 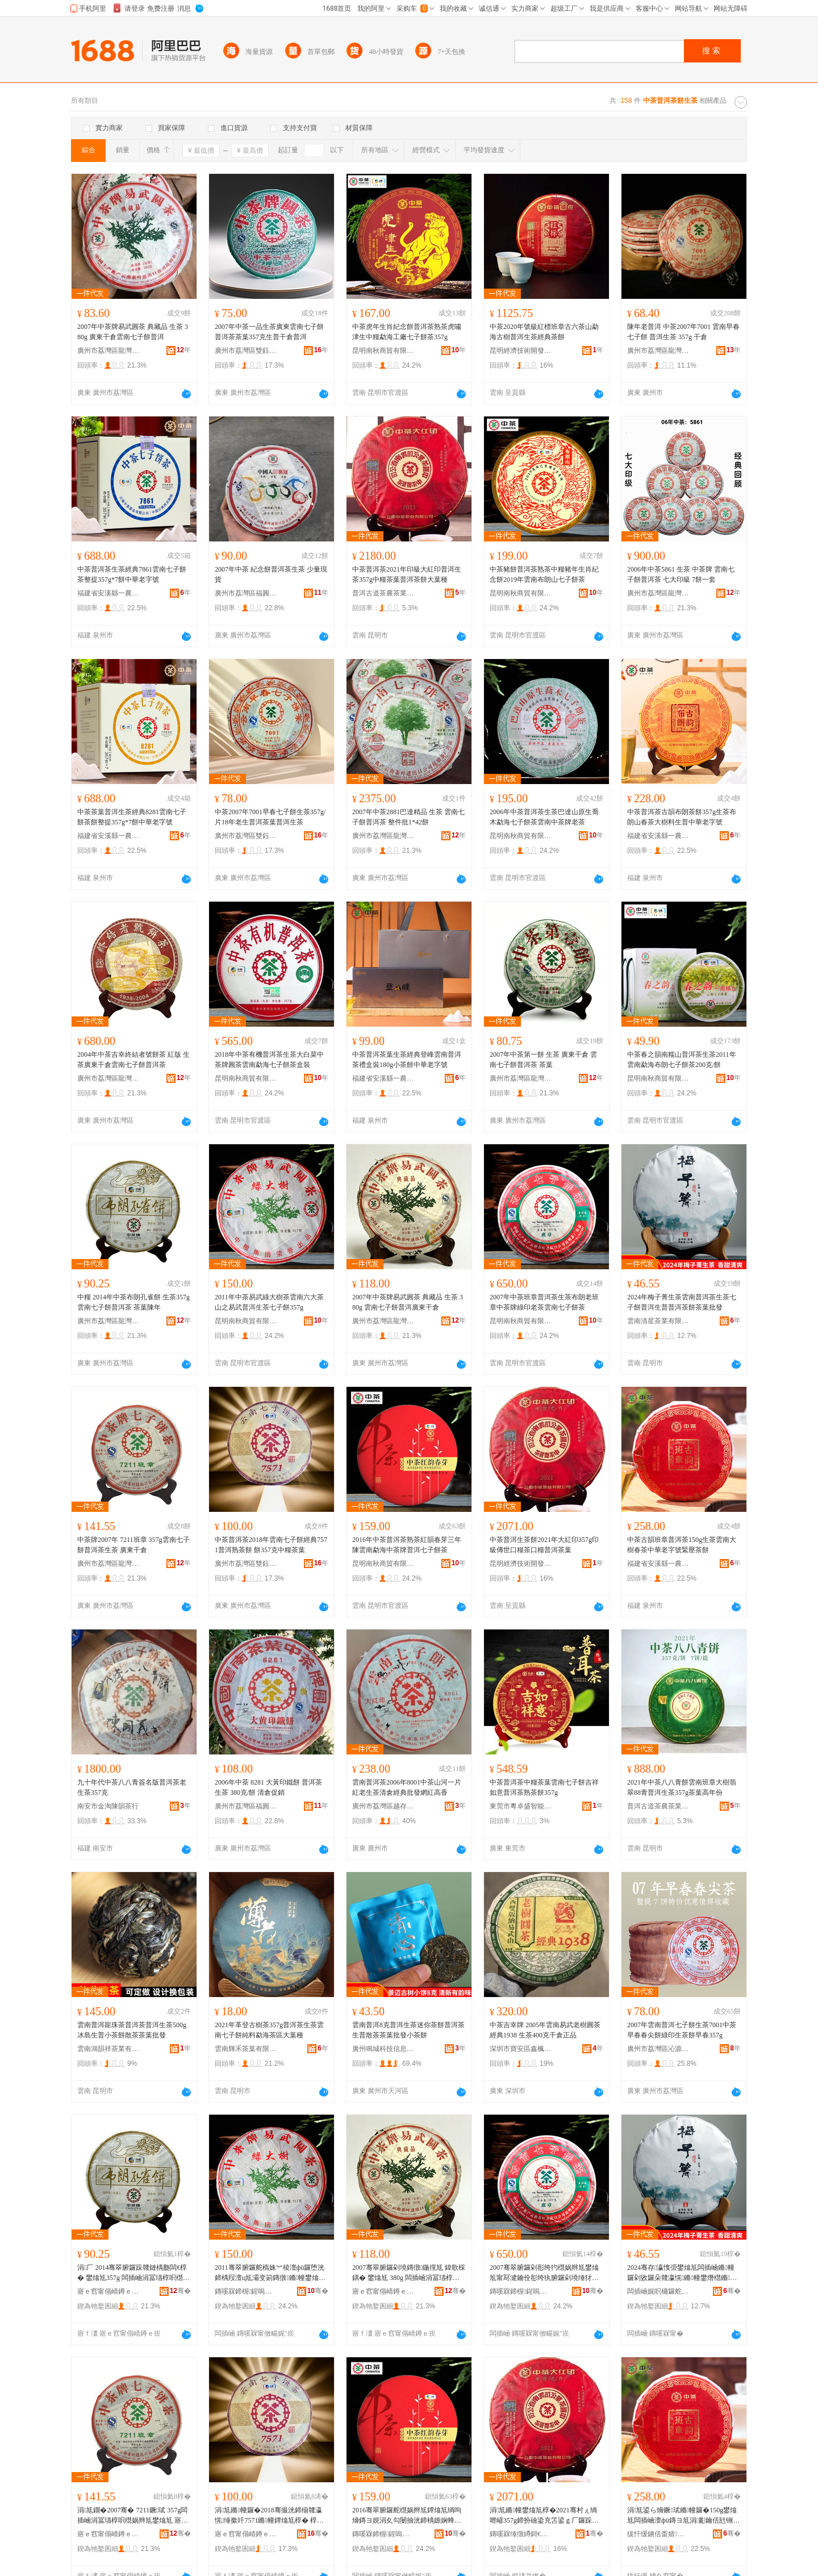 I want to click on 福建省安溪縣一農茶葉有限公司, so click(x=108, y=593).